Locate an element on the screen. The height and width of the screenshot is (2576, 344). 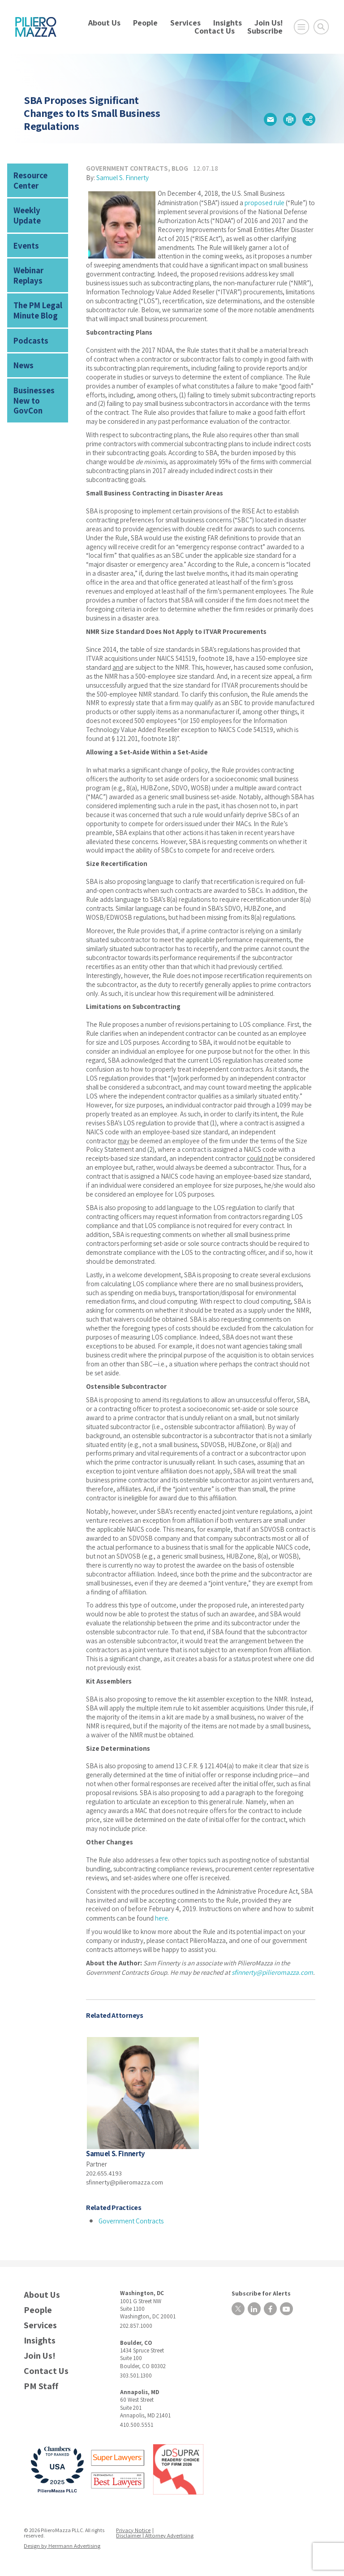
Join Us! is located at coordinates (268, 22).